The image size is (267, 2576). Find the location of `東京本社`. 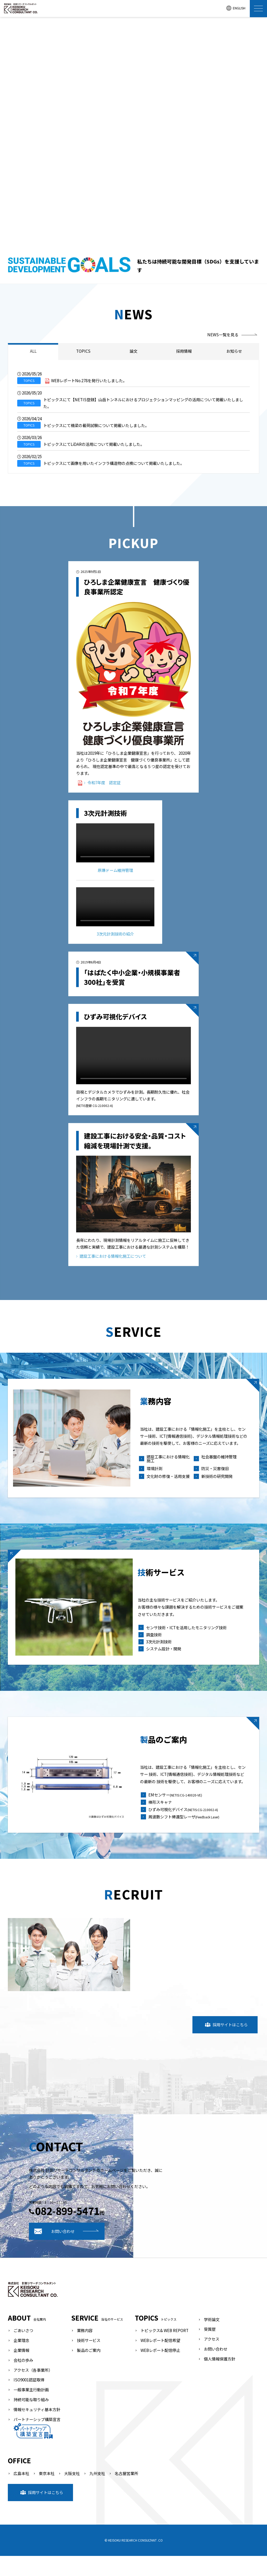

東京本社 is located at coordinates (46, 2493).